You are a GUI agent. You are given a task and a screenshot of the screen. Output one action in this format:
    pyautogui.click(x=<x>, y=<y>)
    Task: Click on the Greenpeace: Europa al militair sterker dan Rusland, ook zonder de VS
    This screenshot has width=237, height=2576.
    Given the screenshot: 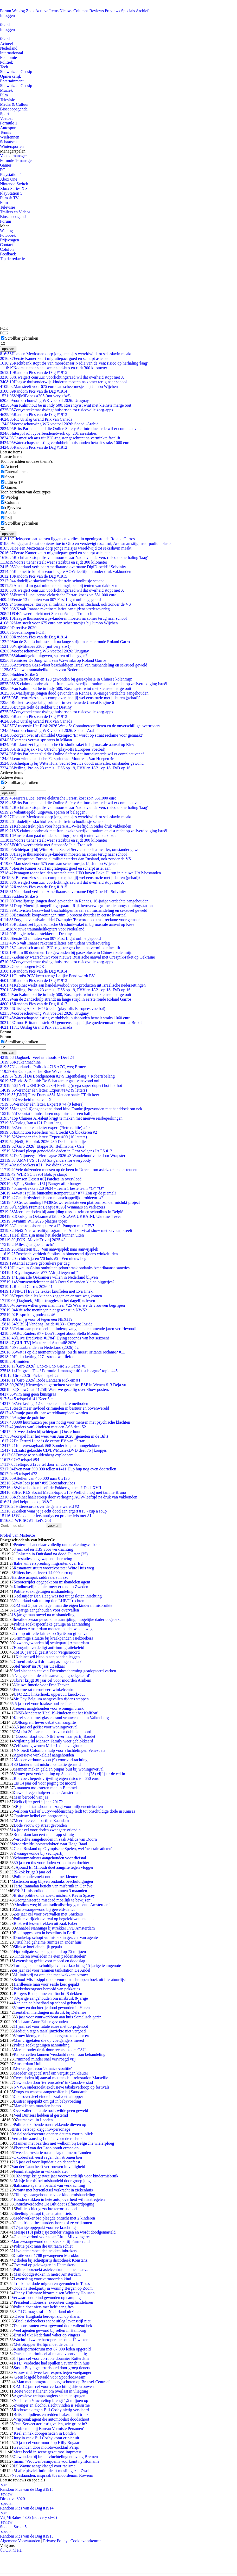 What is the action you would take?
    pyautogui.click(x=65, y=604)
    